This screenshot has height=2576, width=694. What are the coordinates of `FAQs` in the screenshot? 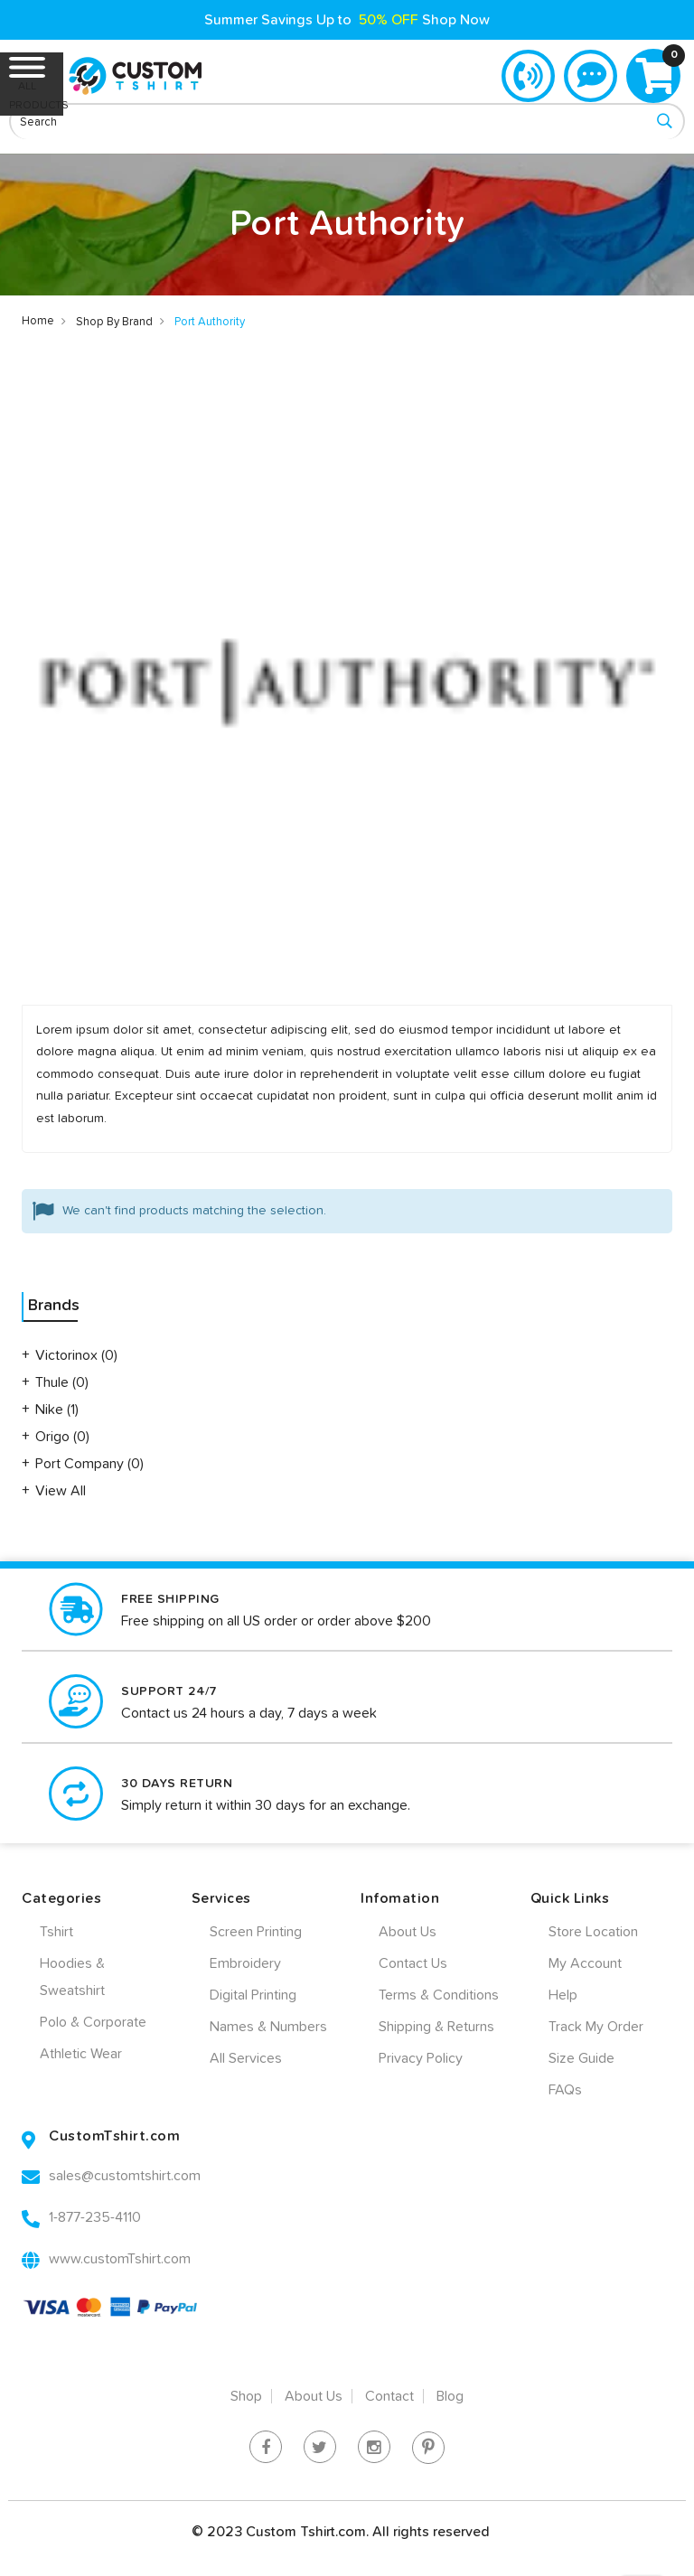 It's located at (565, 2090).